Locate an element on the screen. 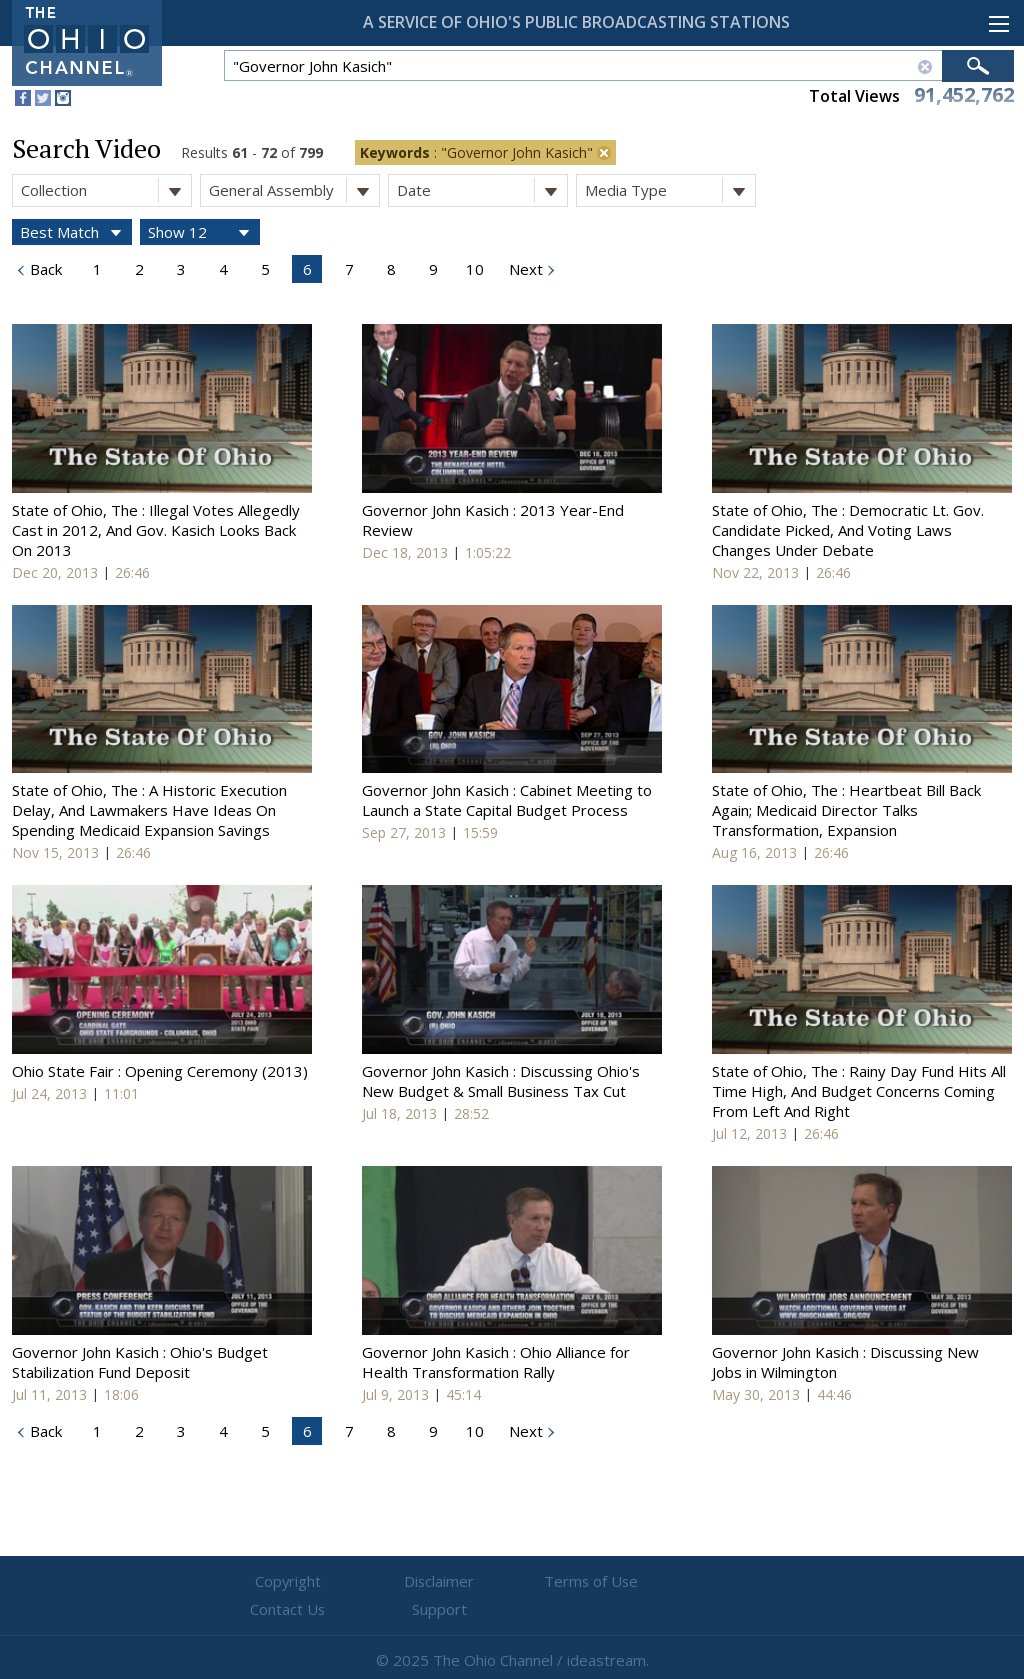 Image resolution: width=1024 pixels, height=1679 pixels. Media Type is located at coordinates (670, 190).